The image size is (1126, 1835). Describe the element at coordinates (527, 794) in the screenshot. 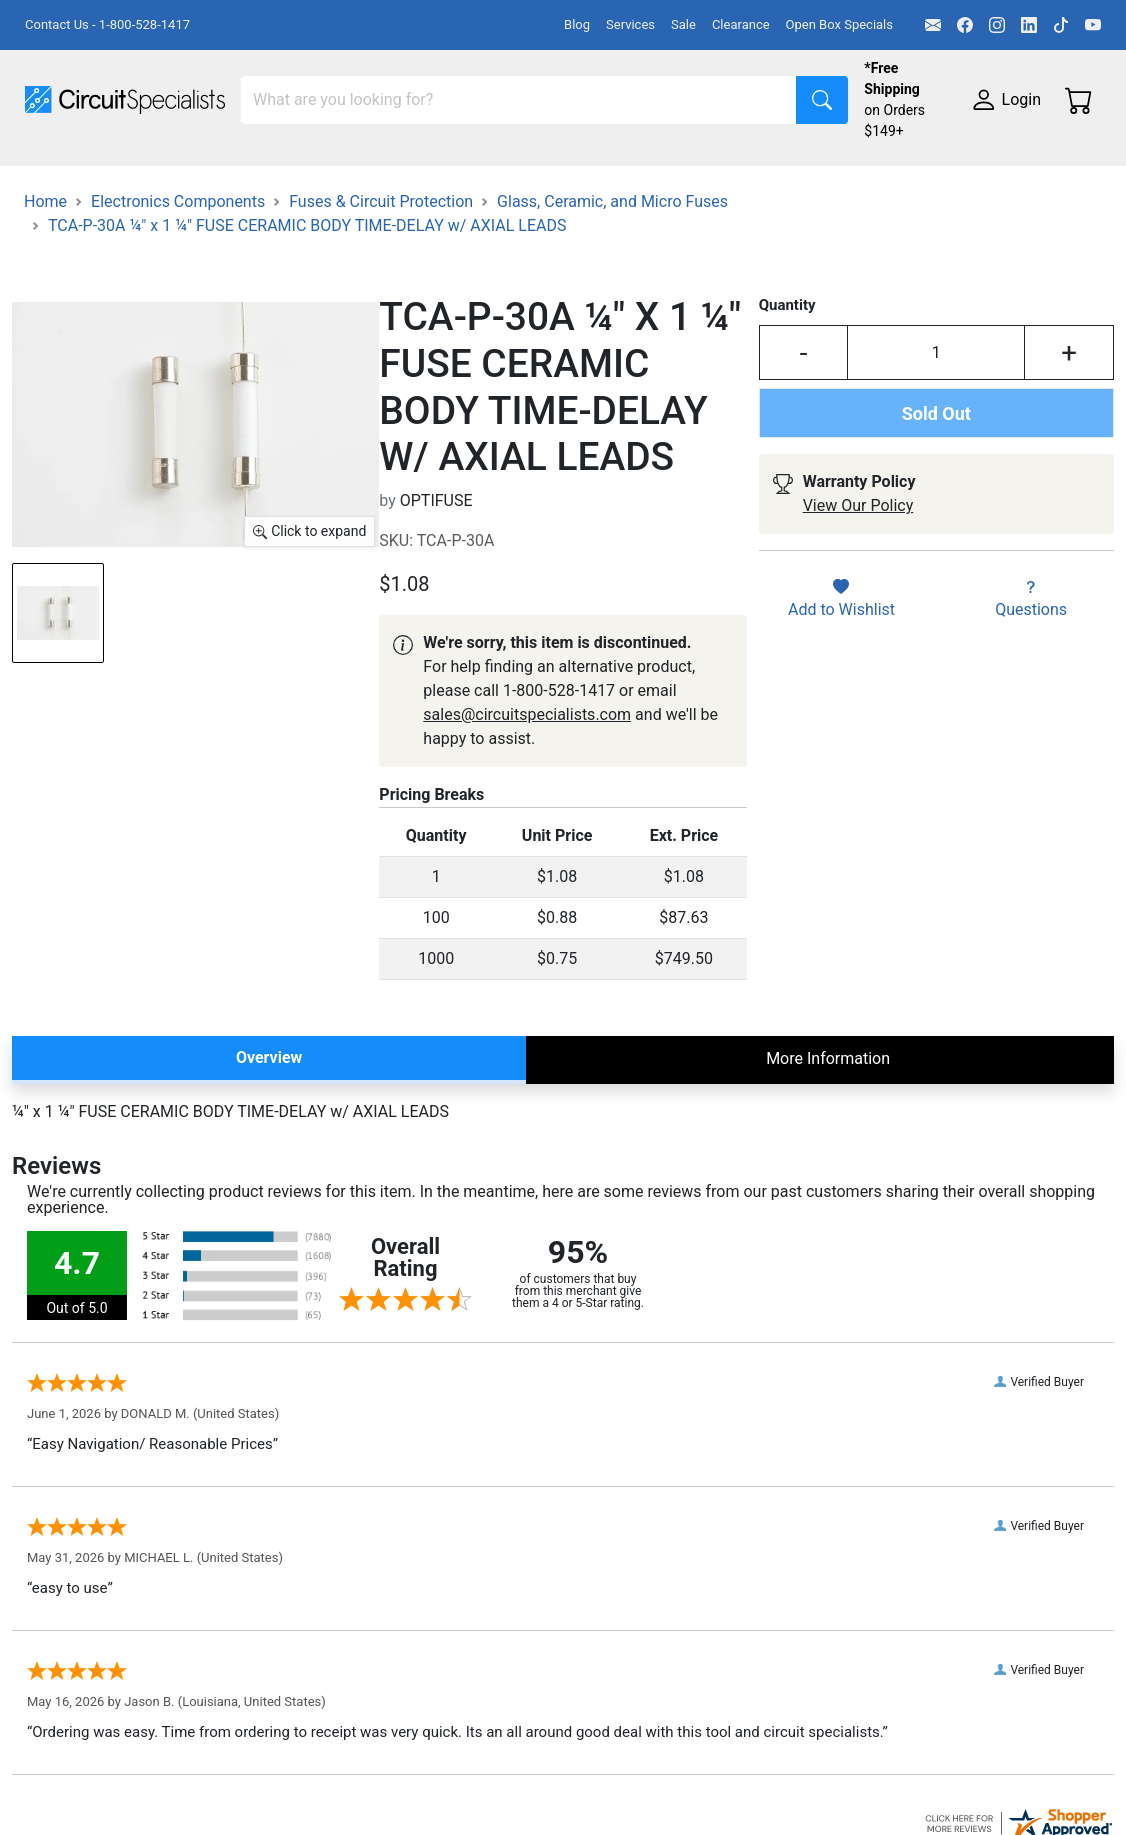

I see `sales@circuitspecialists.com` at that location.